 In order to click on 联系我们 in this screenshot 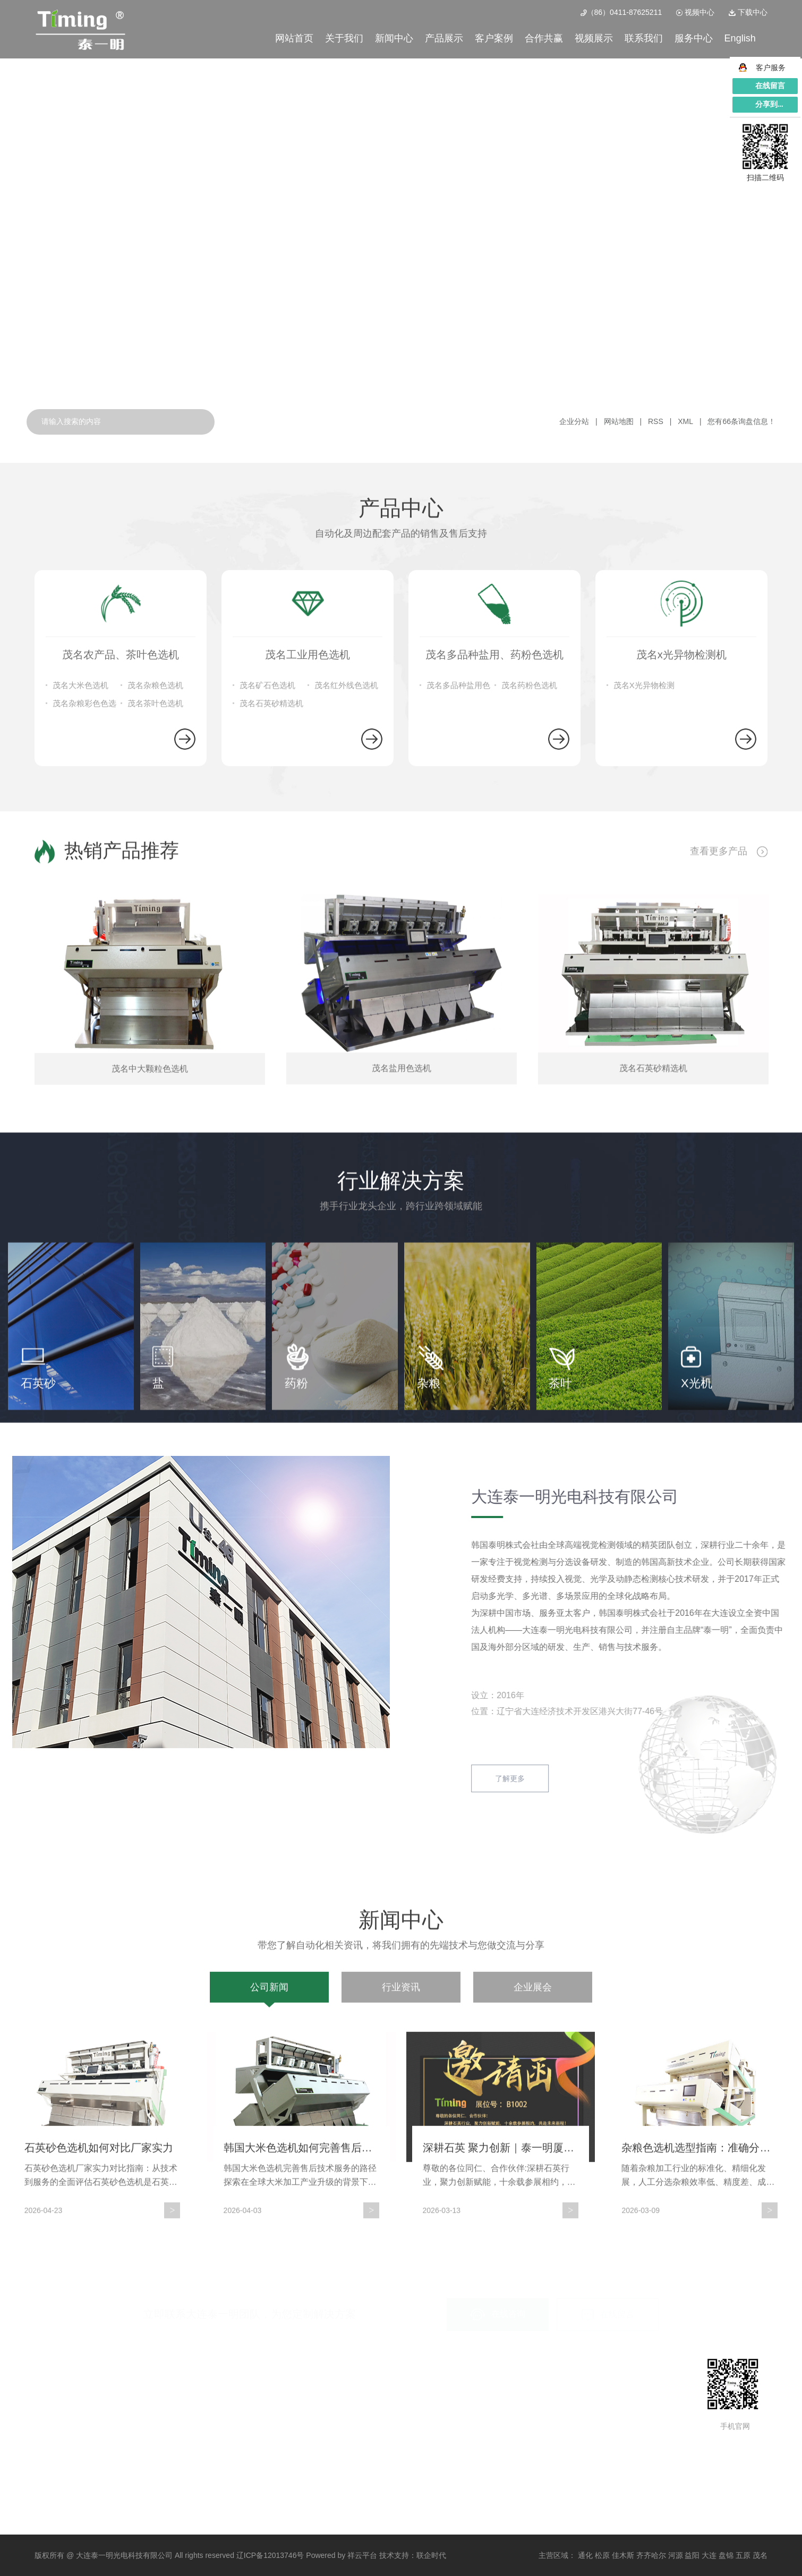, I will do `click(644, 38)`.